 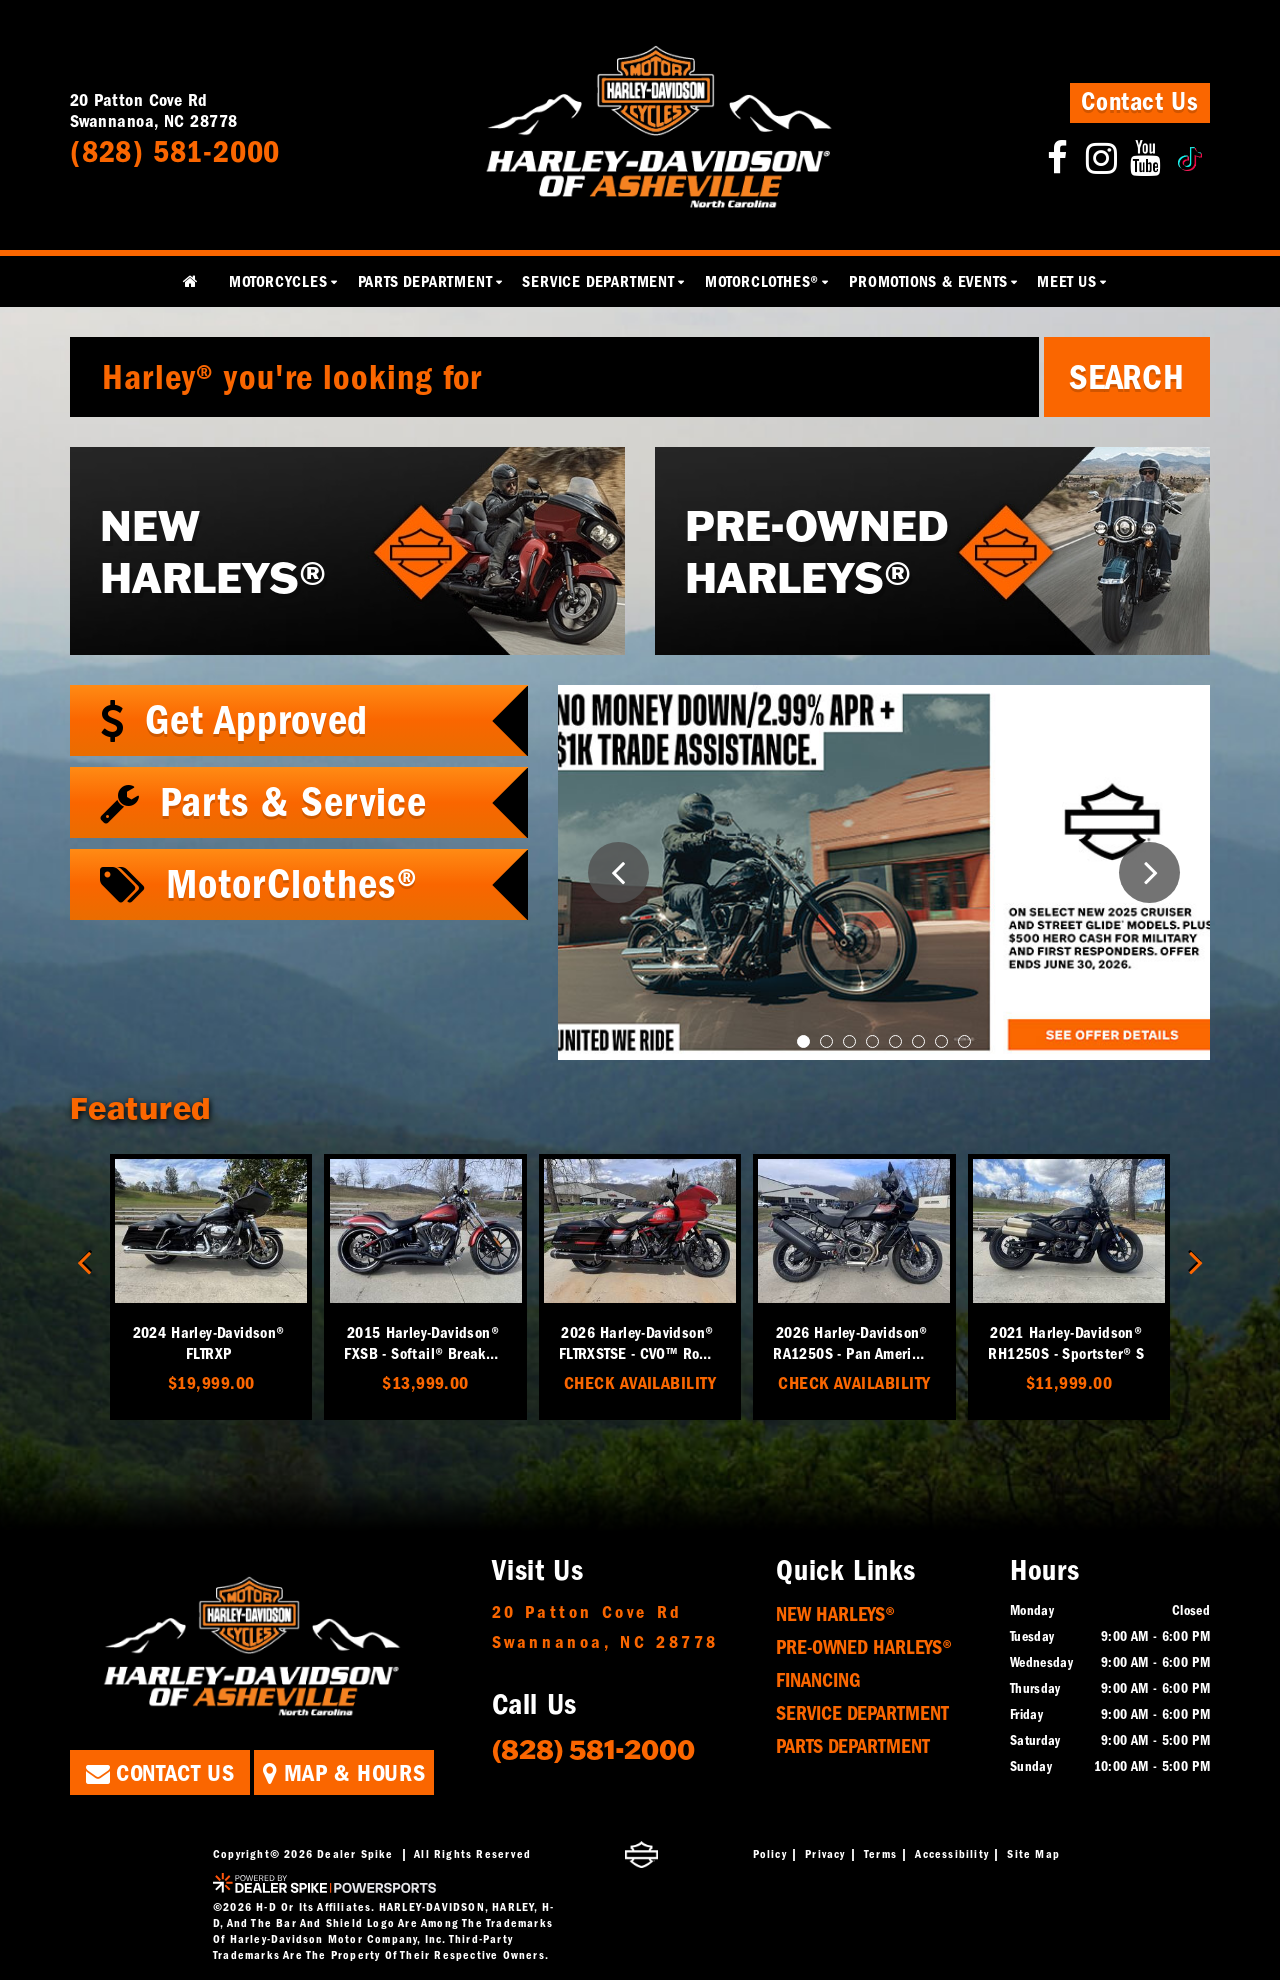 What do you see at coordinates (1127, 377) in the screenshot?
I see `Search` at bounding box center [1127, 377].